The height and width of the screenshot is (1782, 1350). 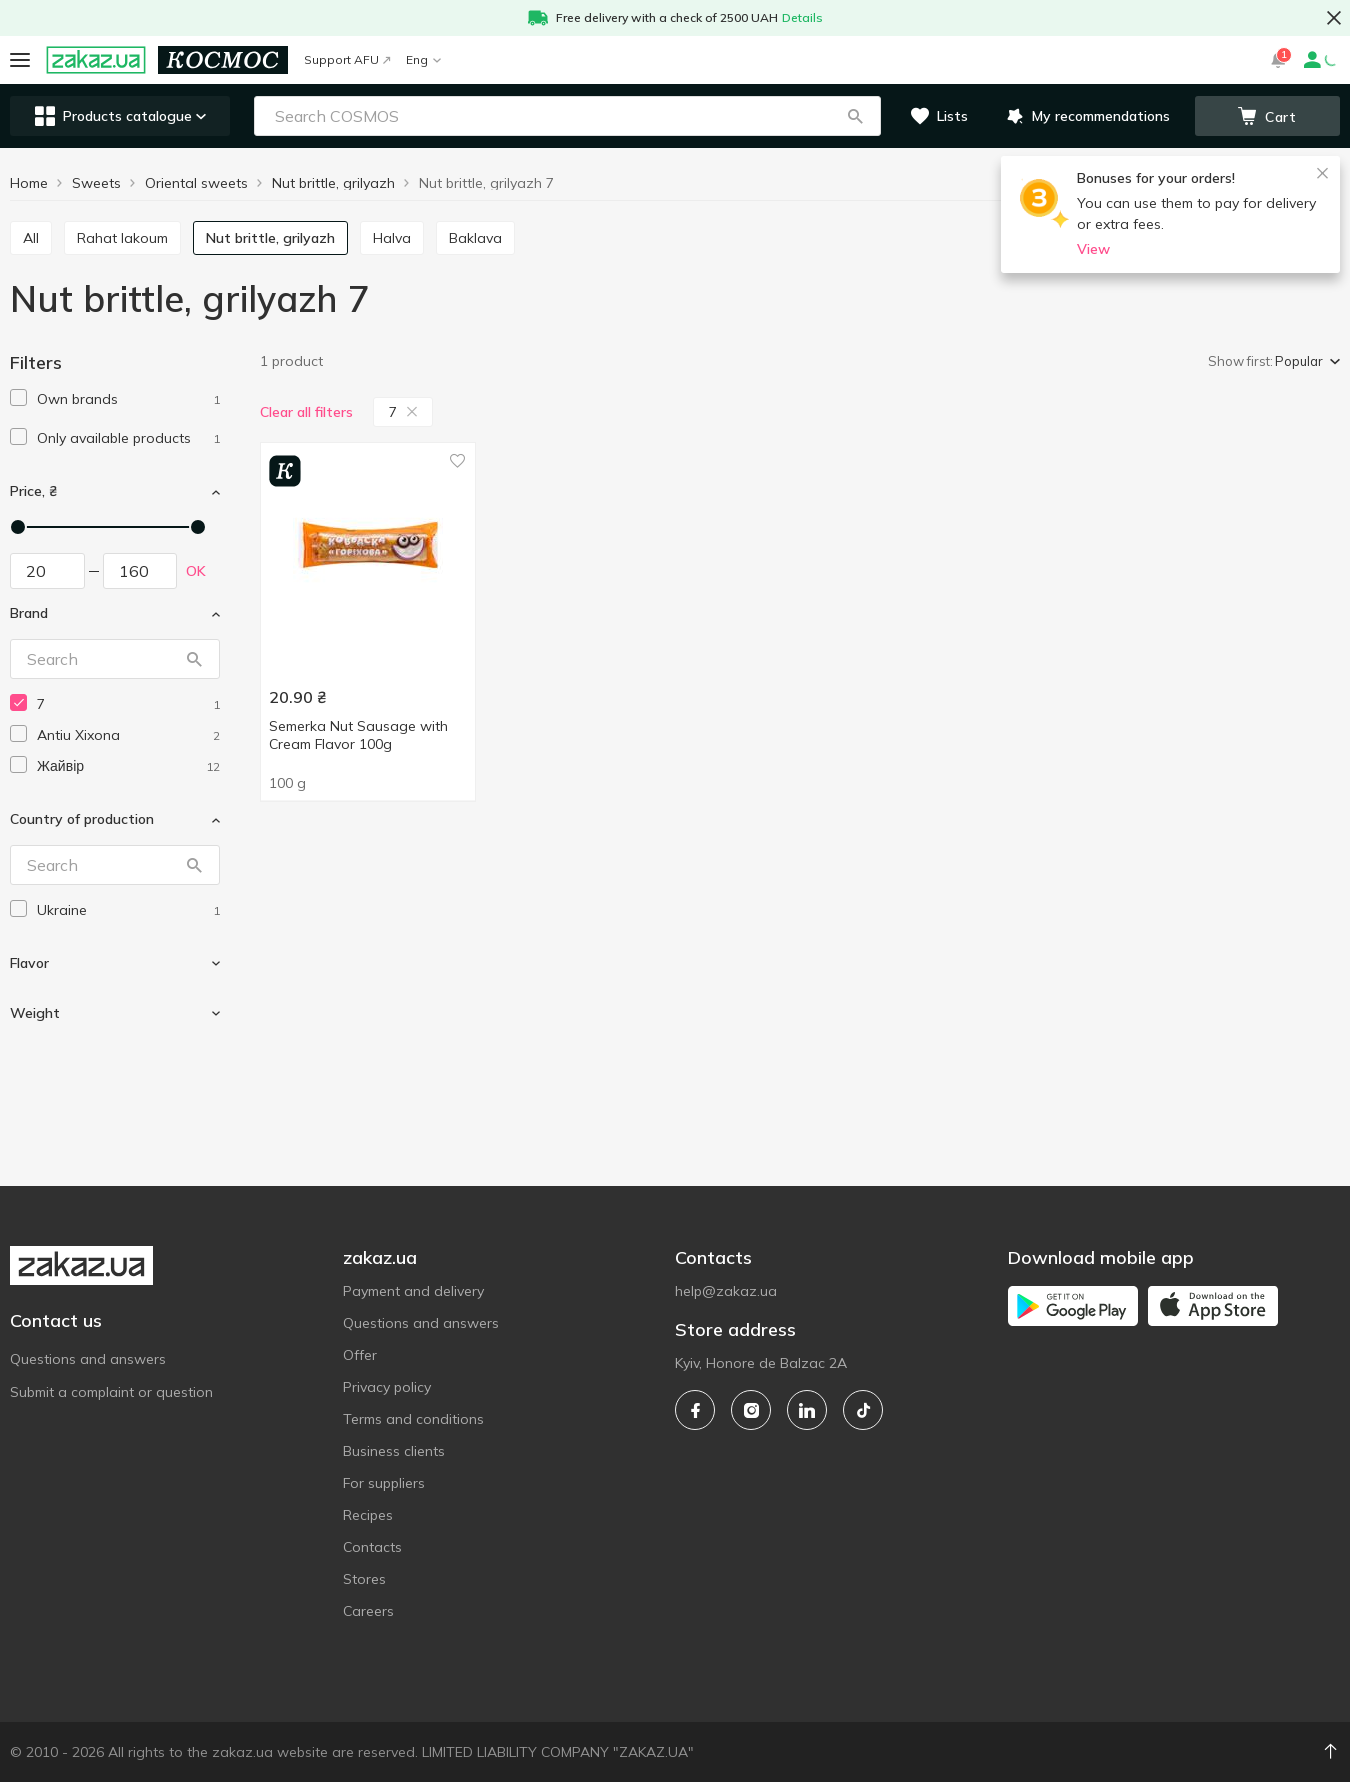 I want to click on [linkedin], so click(x=807, y=1410).